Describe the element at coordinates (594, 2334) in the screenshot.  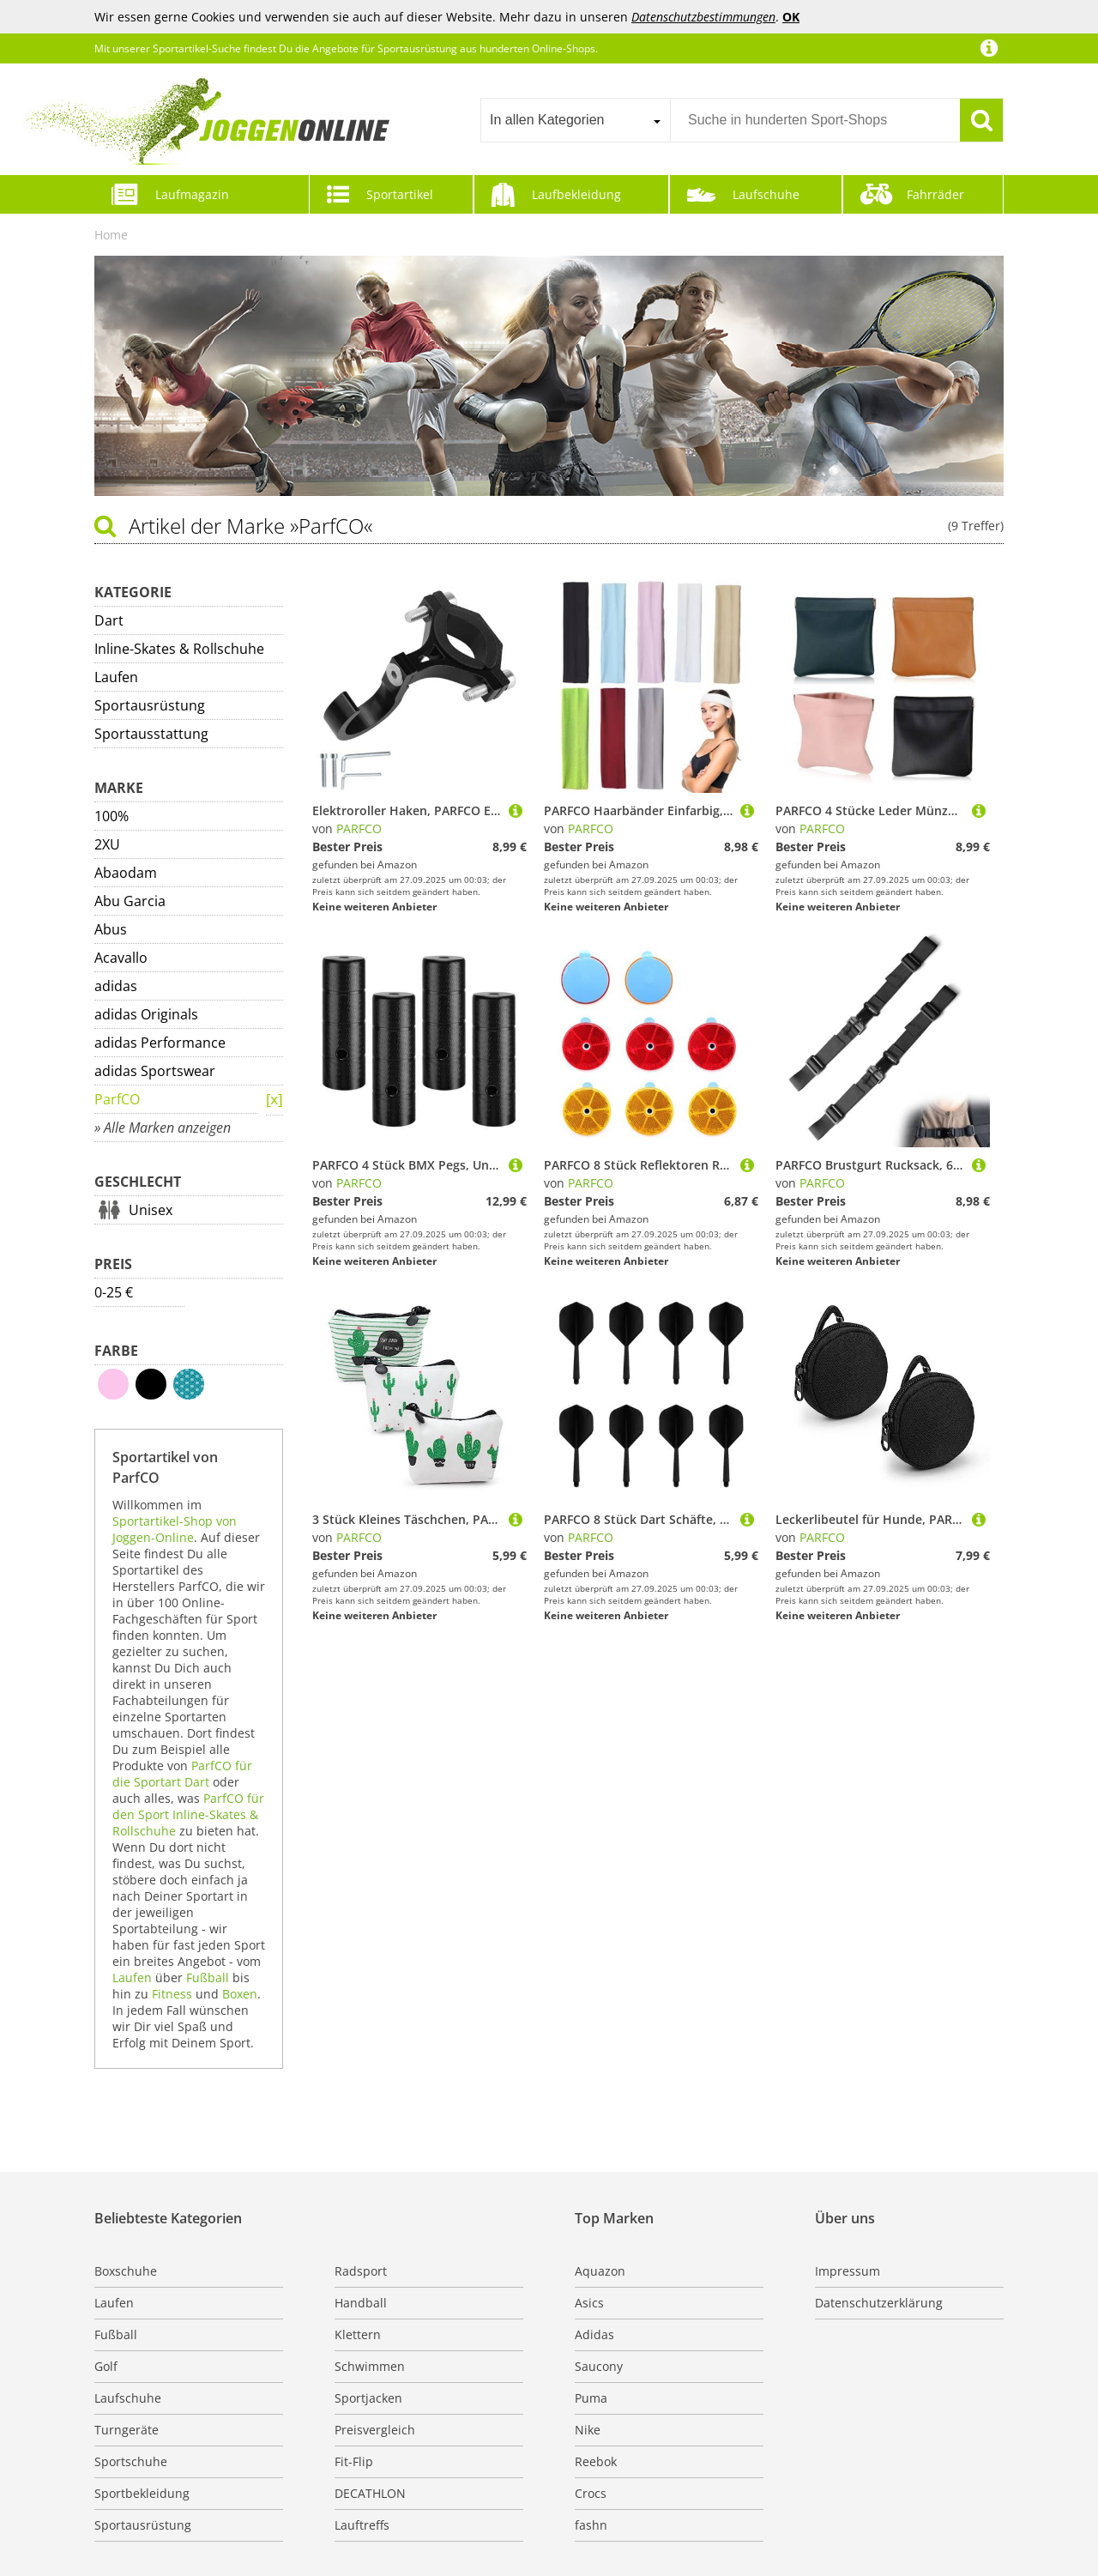
I see `Adidas` at that location.